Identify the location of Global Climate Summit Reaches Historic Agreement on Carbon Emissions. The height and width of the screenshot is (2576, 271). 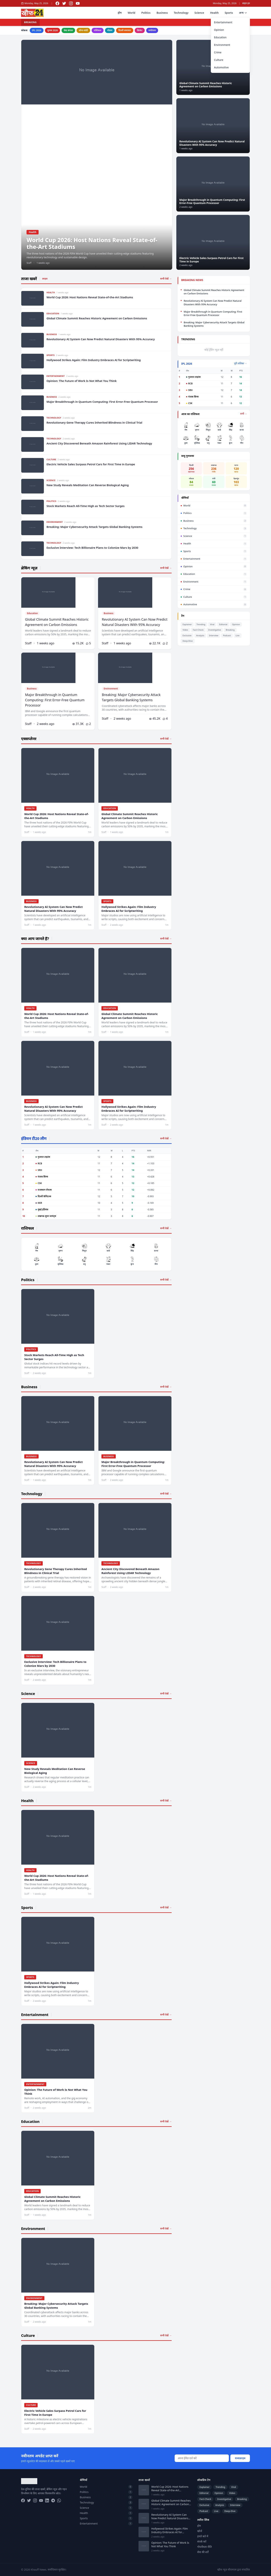
(96, 318).